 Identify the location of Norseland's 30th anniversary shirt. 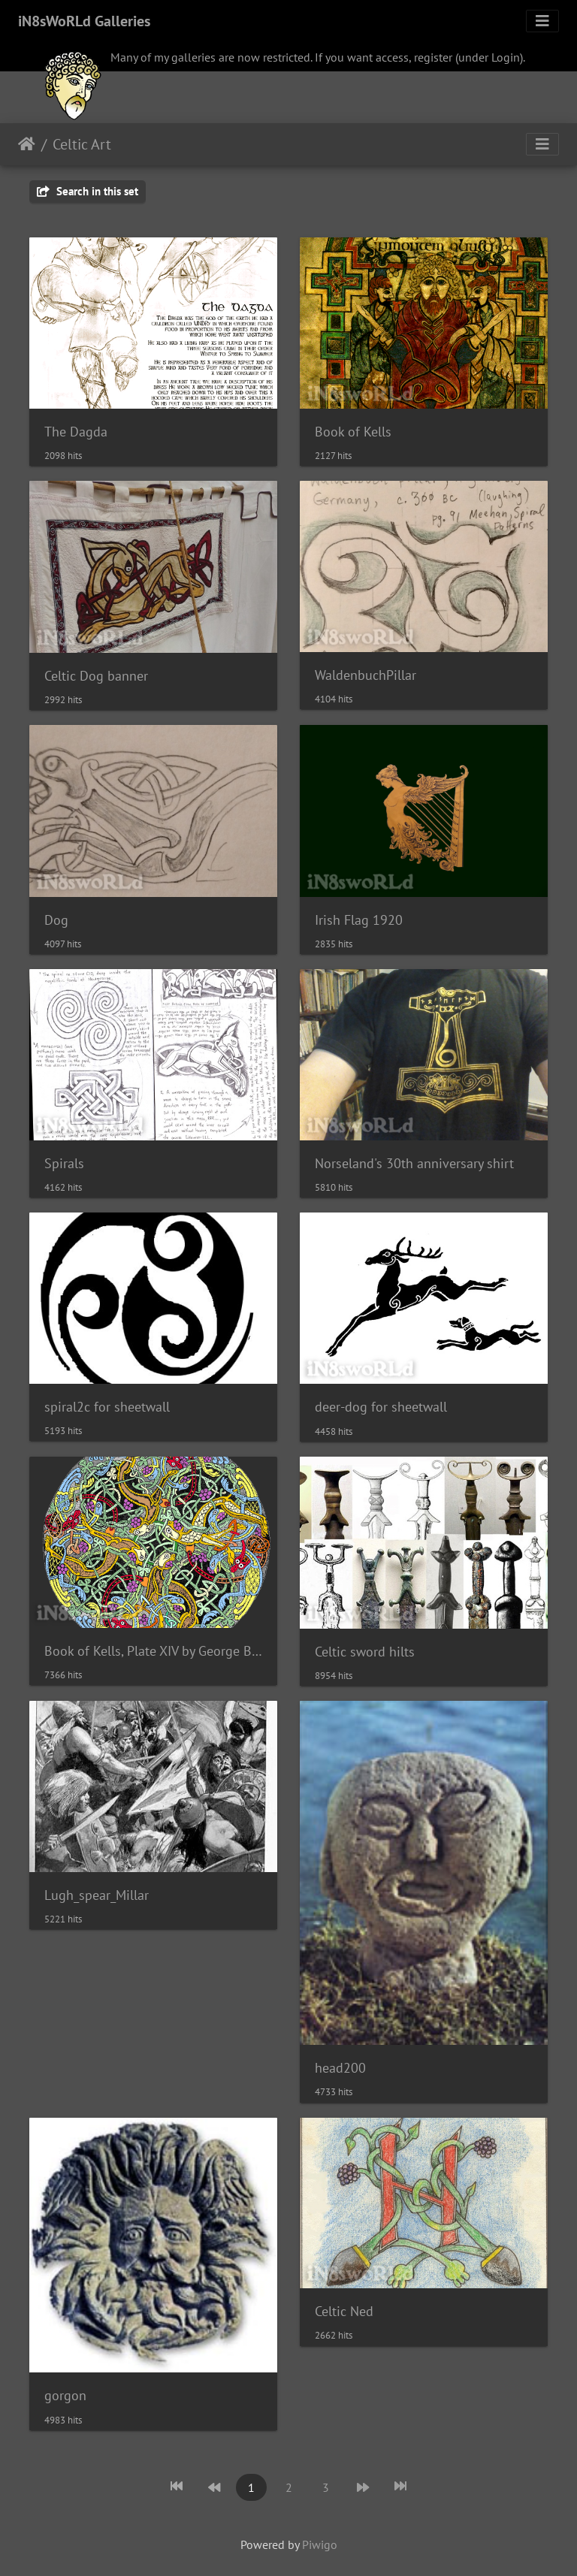
(414, 1163).